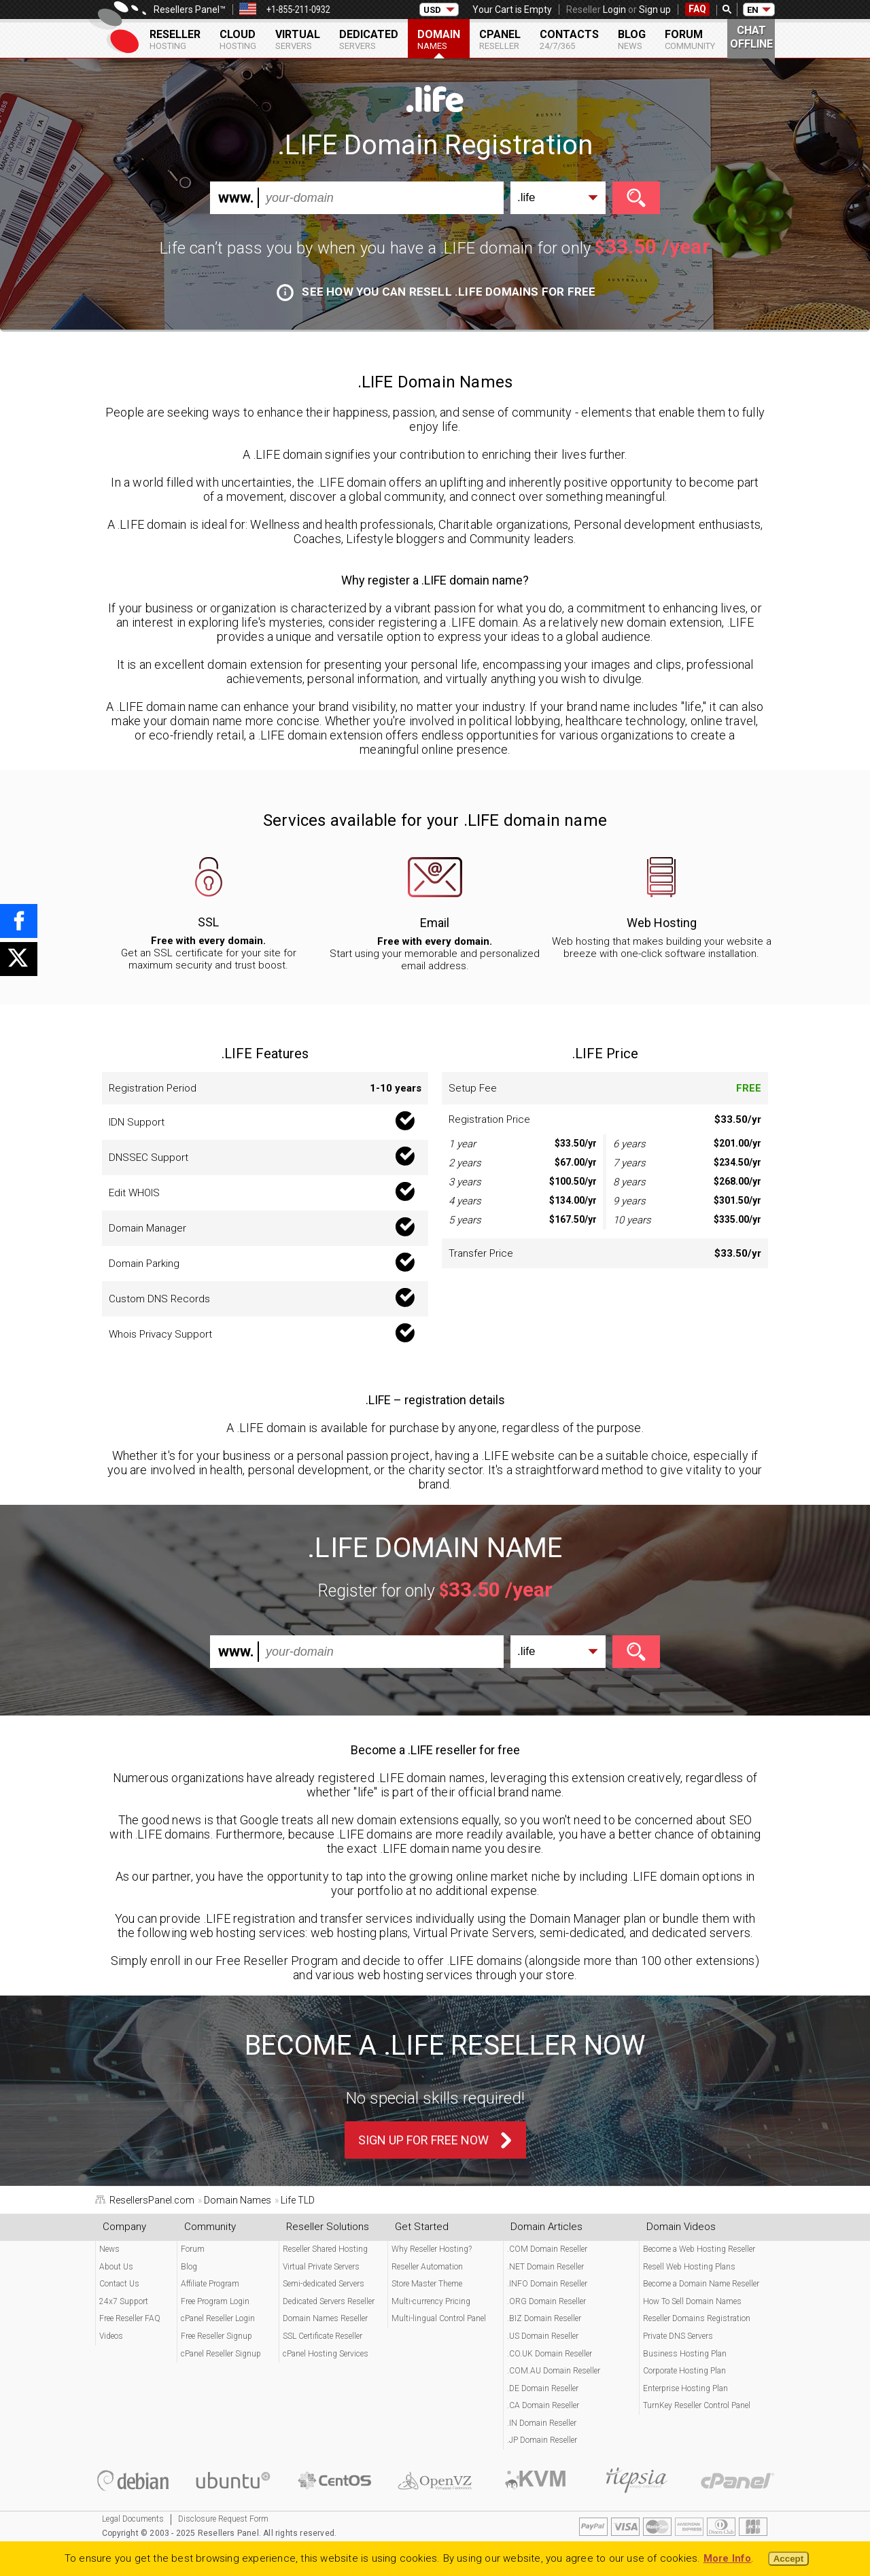 This screenshot has width=870, height=2576. I want to click on SSL, so click(208, 922).